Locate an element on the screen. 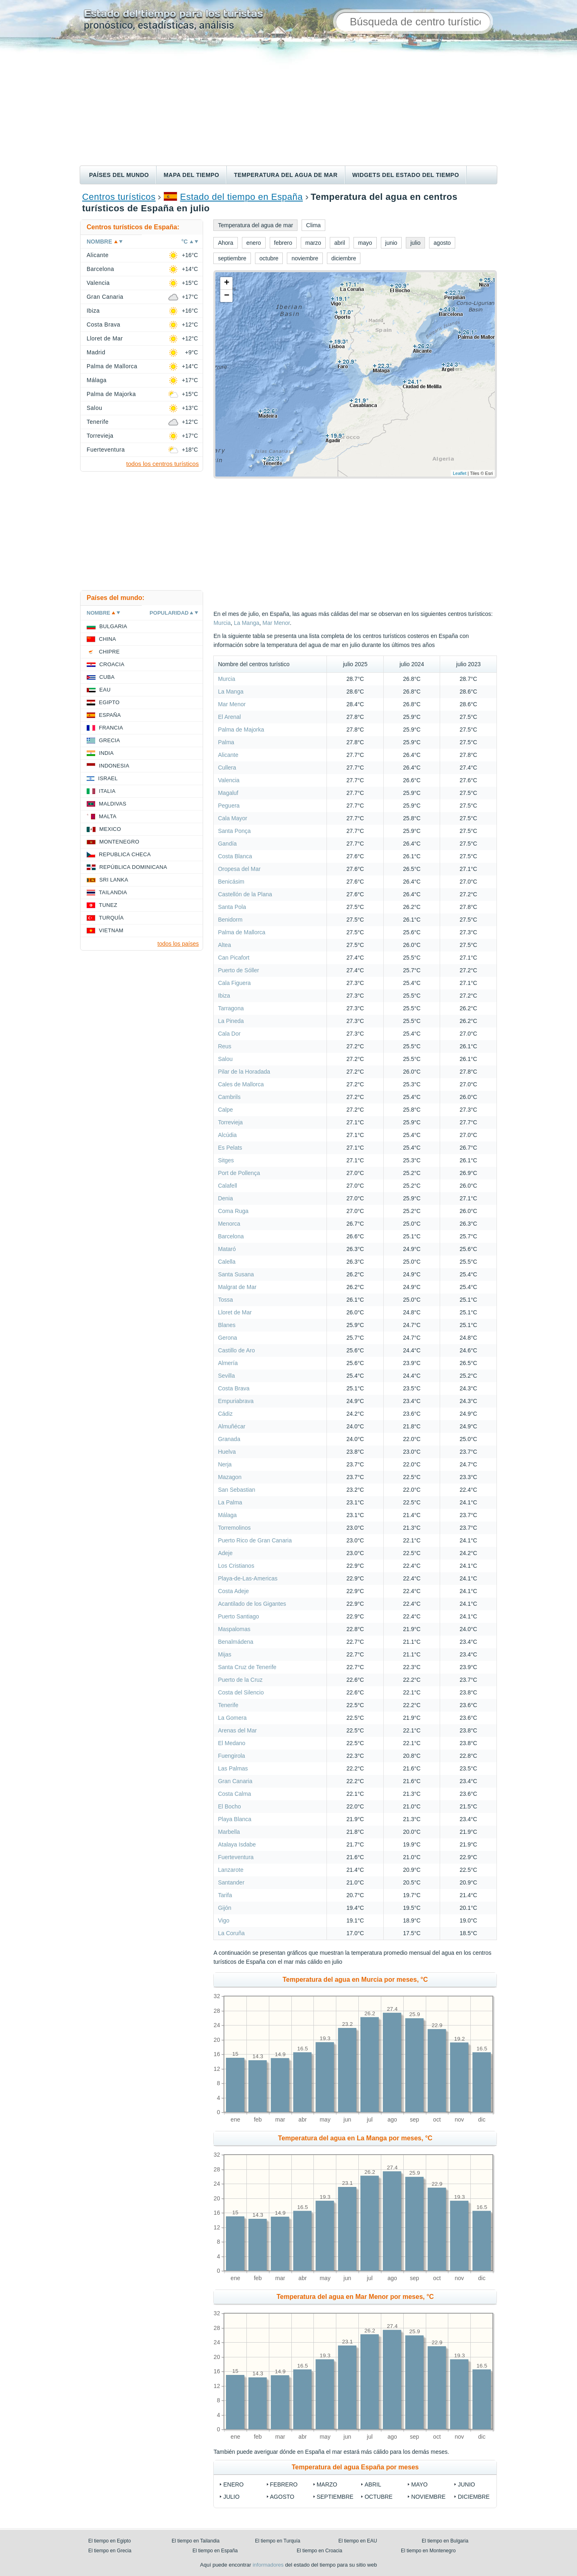 The image size is (577, 2576). Granada is located at coordinates (229, 1439).